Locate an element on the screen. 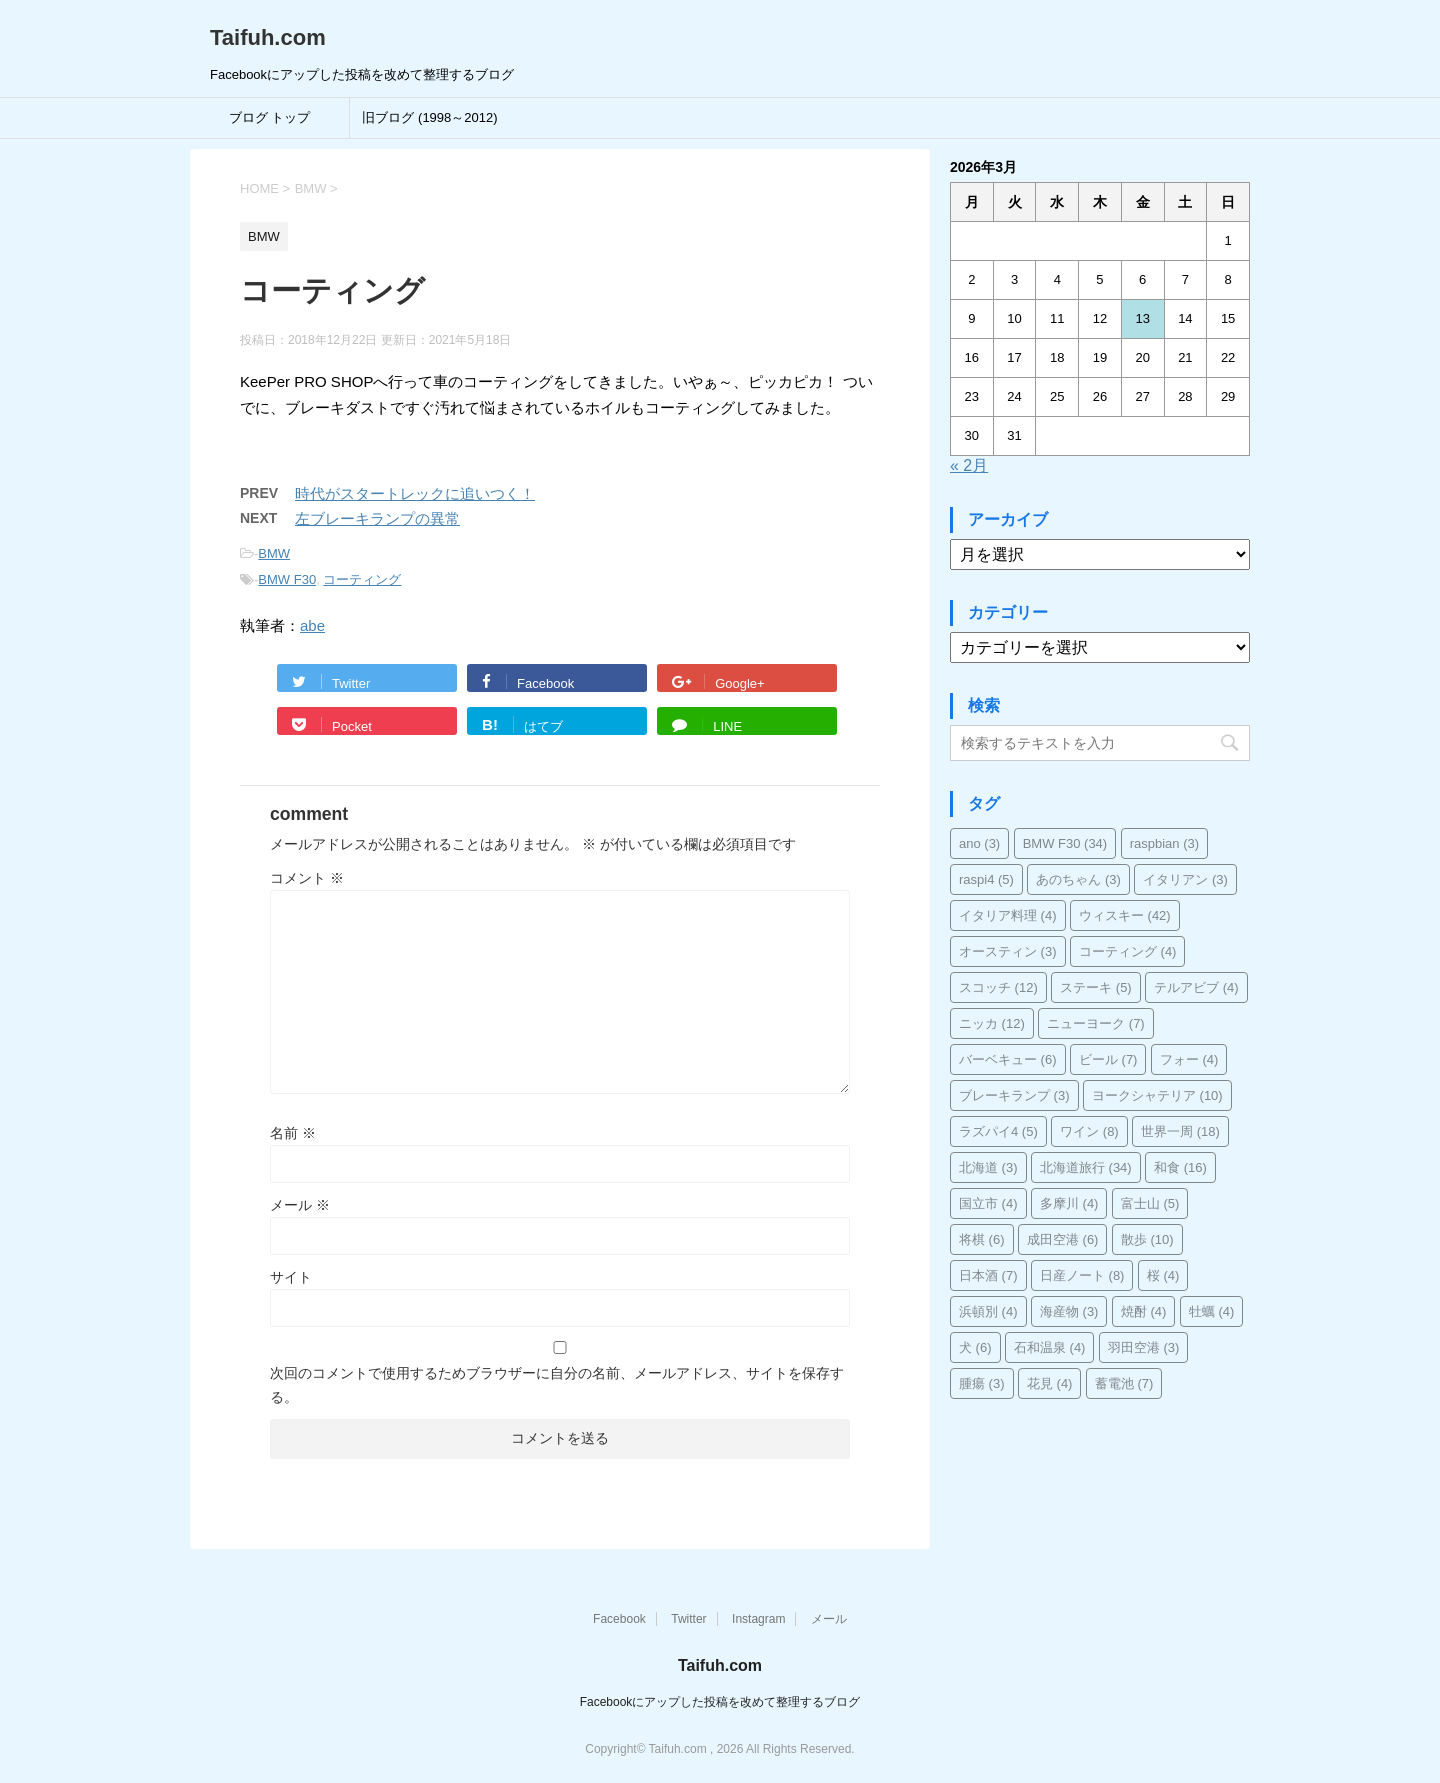 The width and height of the screenshot is (1440, 1783). Twitter is located at coordinates (688, 1619).